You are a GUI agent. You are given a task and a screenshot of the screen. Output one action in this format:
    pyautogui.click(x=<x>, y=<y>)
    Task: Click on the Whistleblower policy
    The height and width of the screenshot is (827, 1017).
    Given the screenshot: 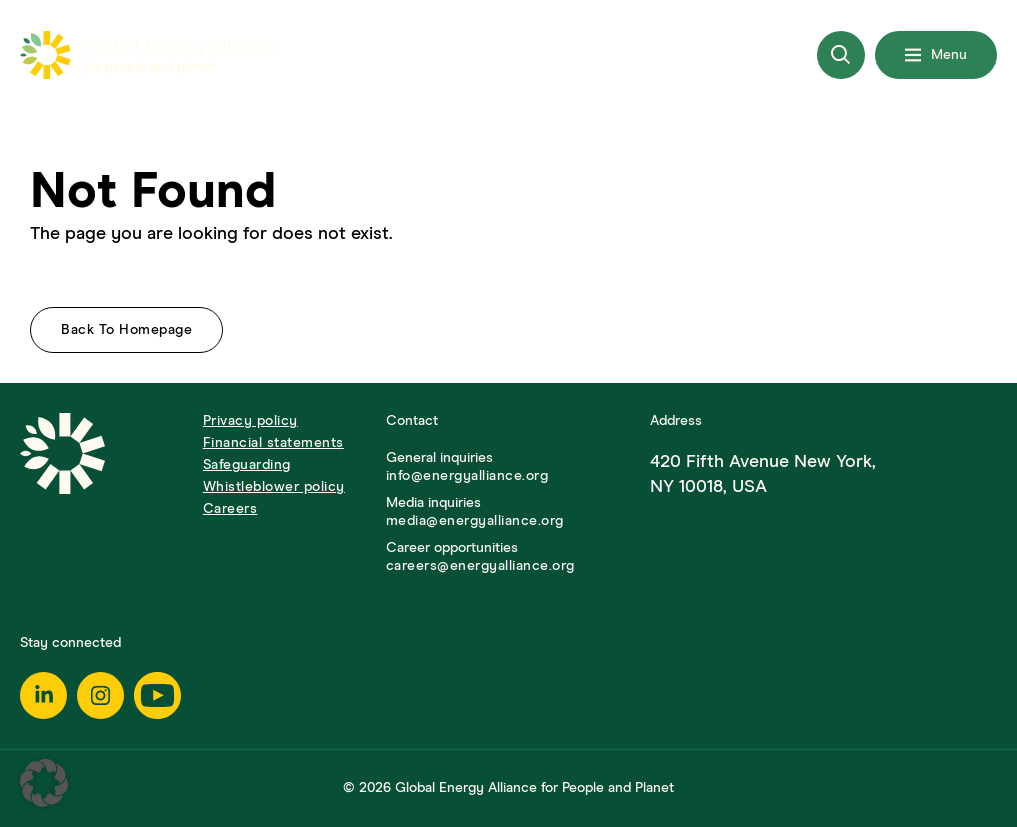 What is the action you would take?
    pyautogui.click(x=274, y=487)
    